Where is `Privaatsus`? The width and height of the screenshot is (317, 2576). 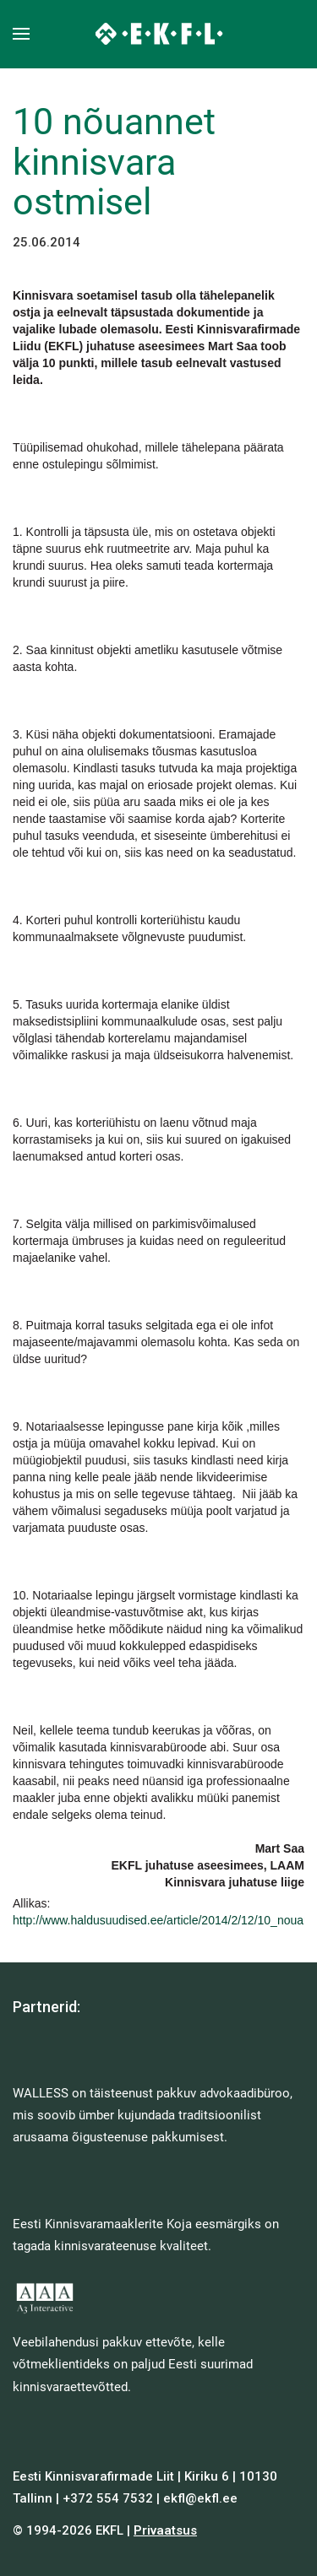 Privaatsus is located at coordinates (165, 2530).